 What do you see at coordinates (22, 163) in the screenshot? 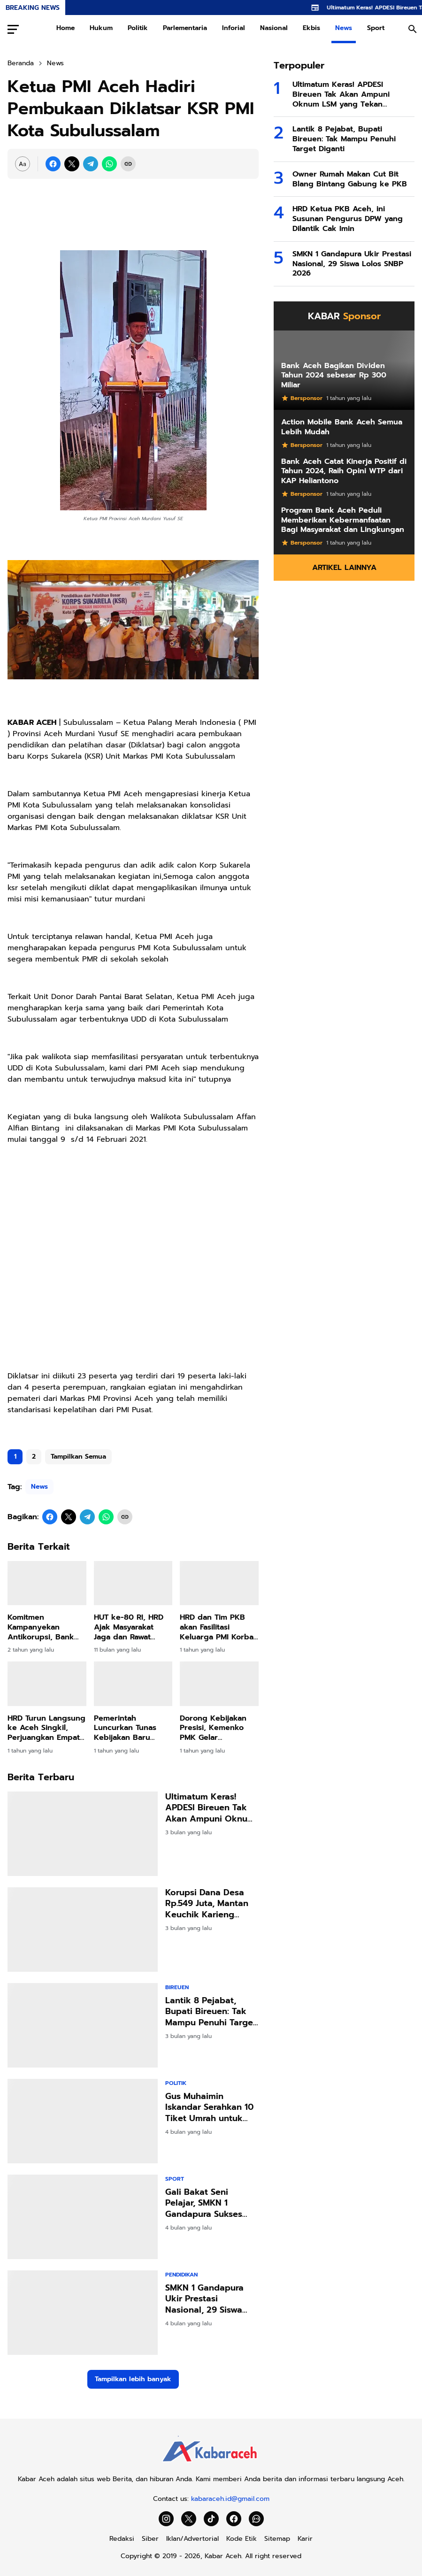
I see `[Font Size Settings]` at bounding box center [22, 163].